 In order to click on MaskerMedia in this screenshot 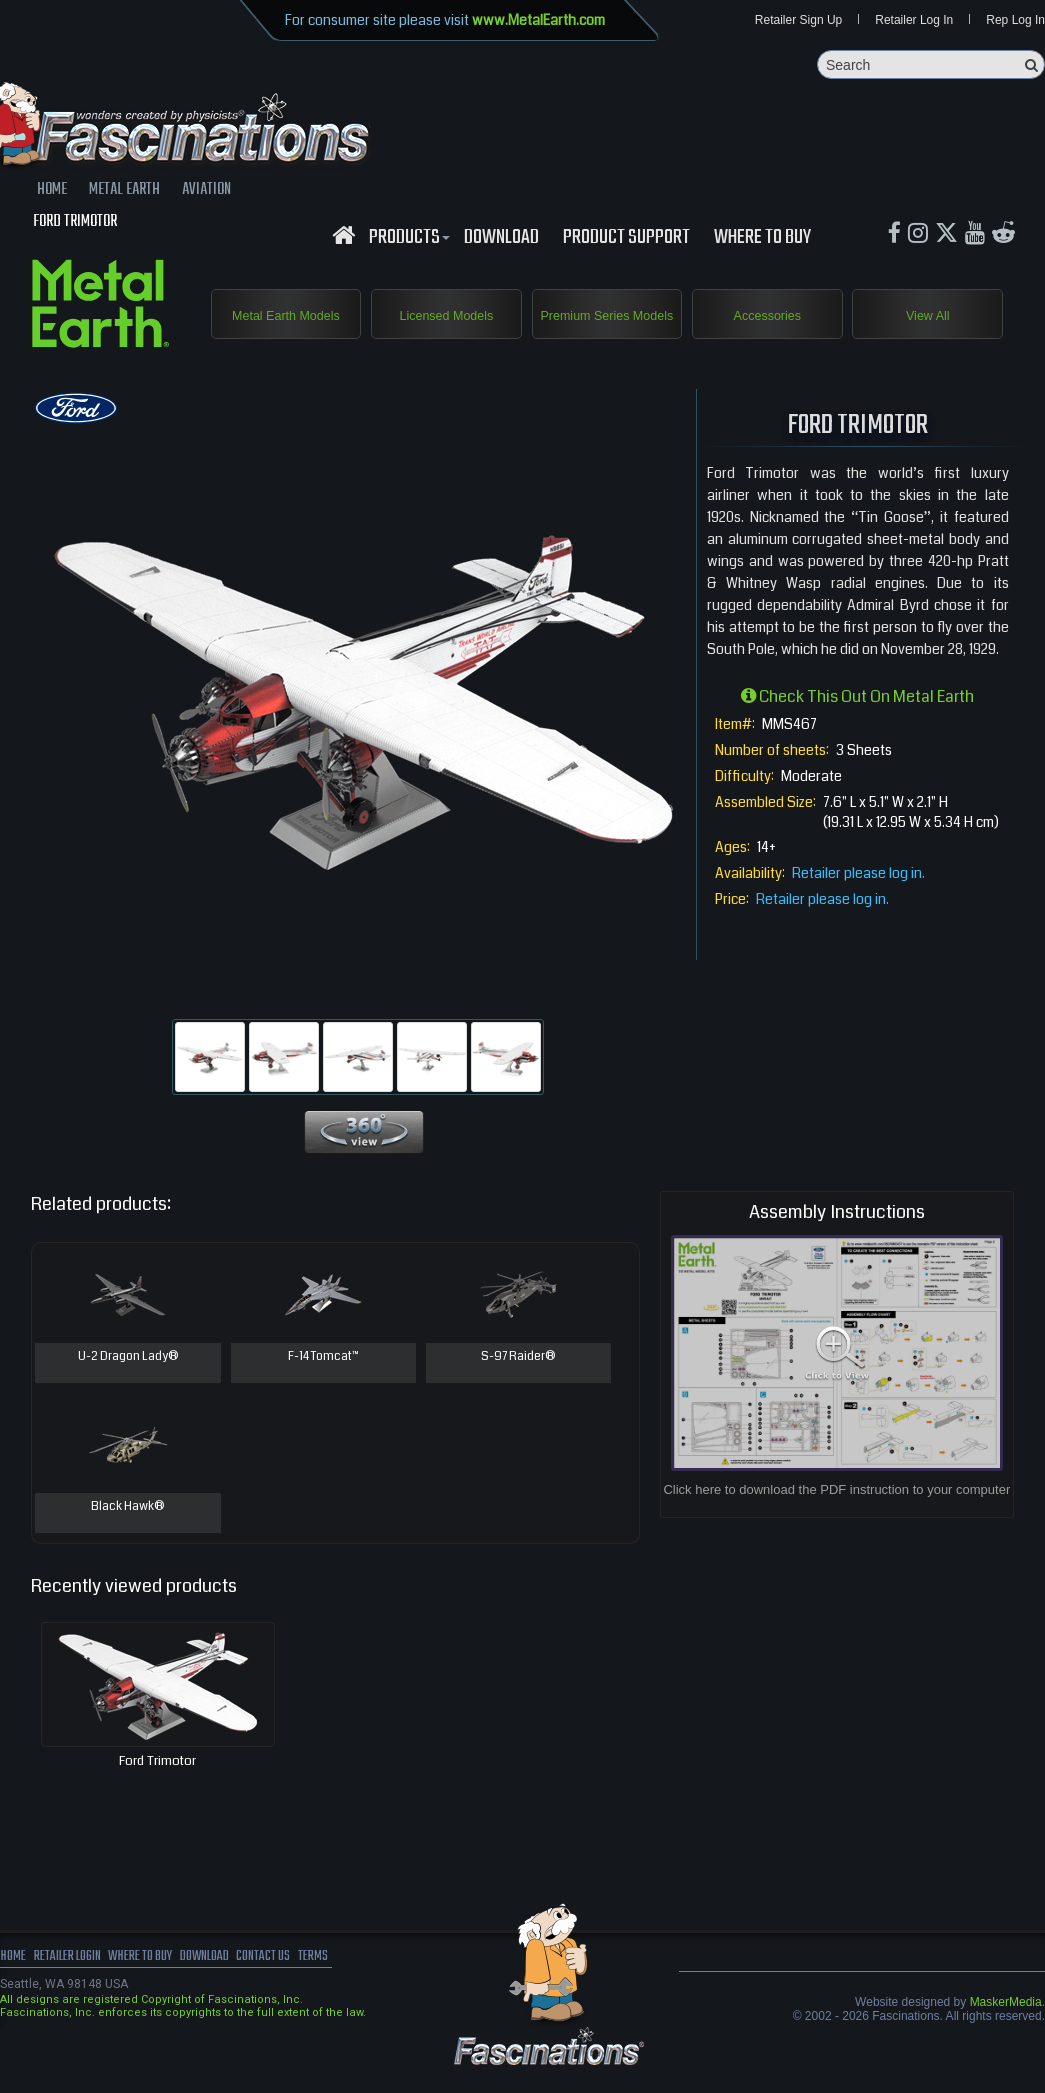, I will do `click(1006, 2030)`.